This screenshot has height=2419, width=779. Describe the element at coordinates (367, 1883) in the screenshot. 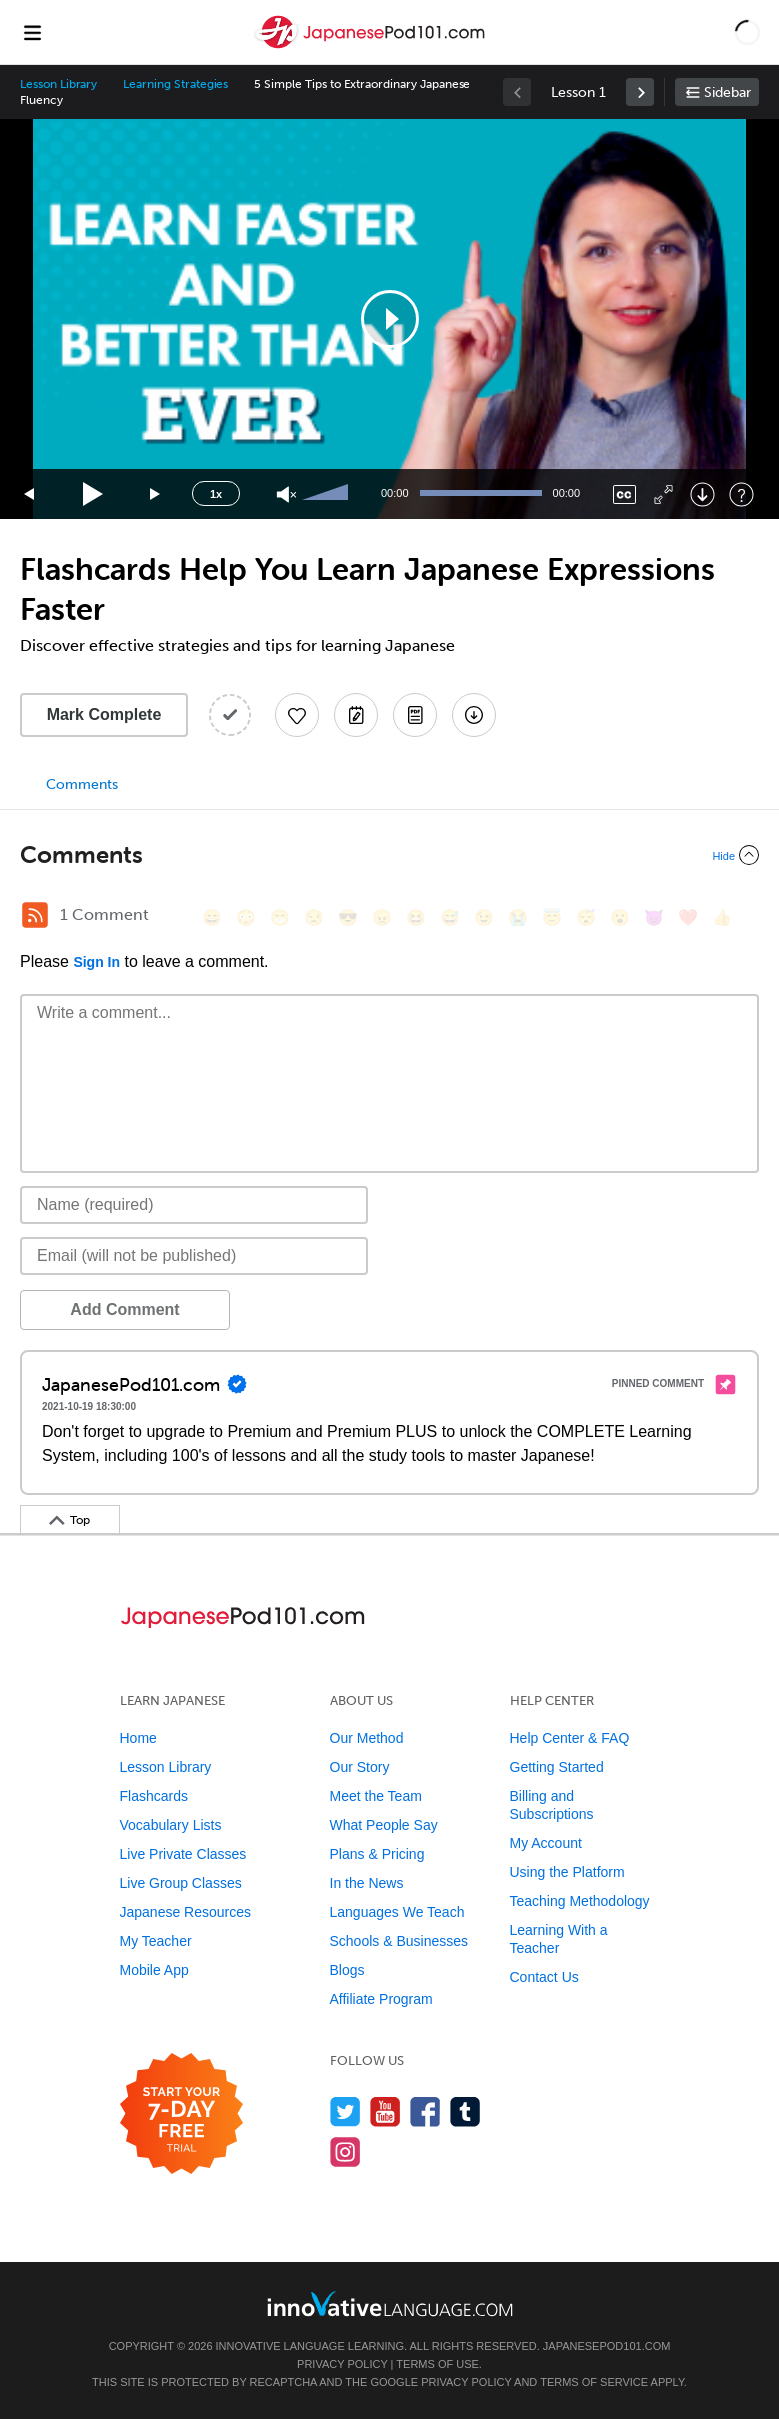

I see `In the News` at that location.